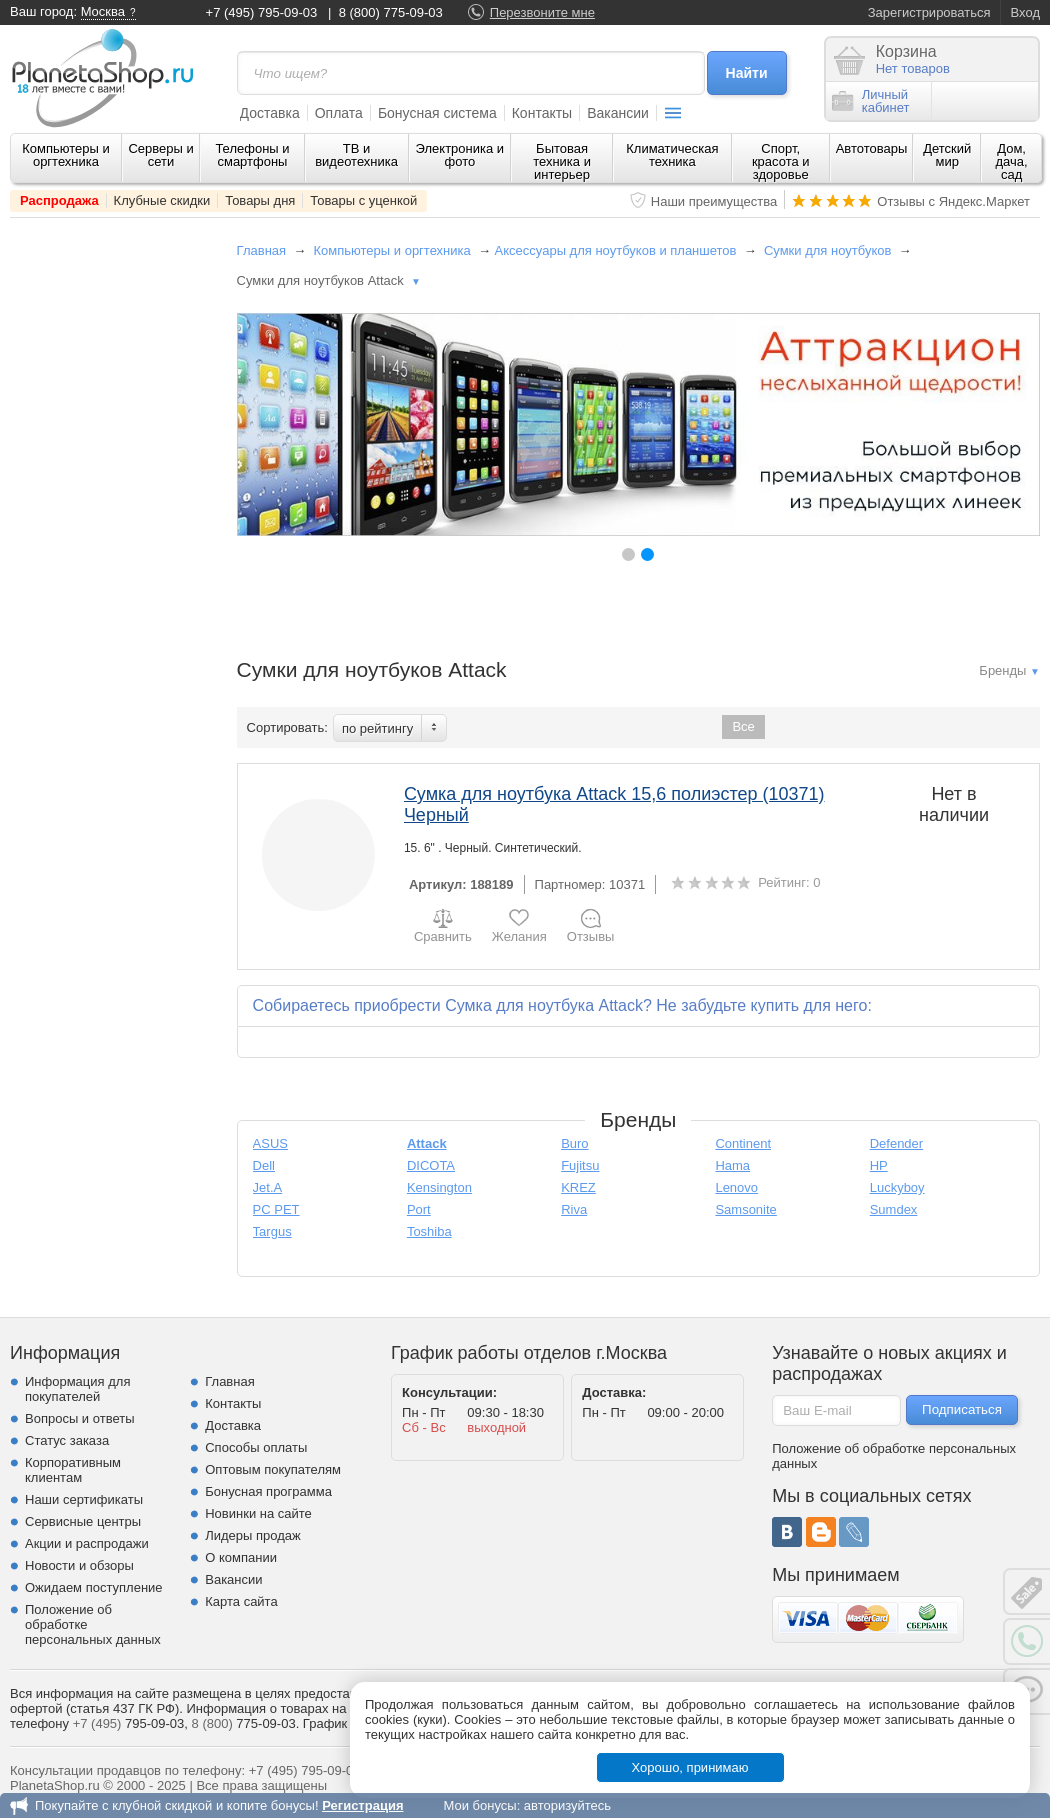  I want to click on Товары с уценкой, so click(363, 200).